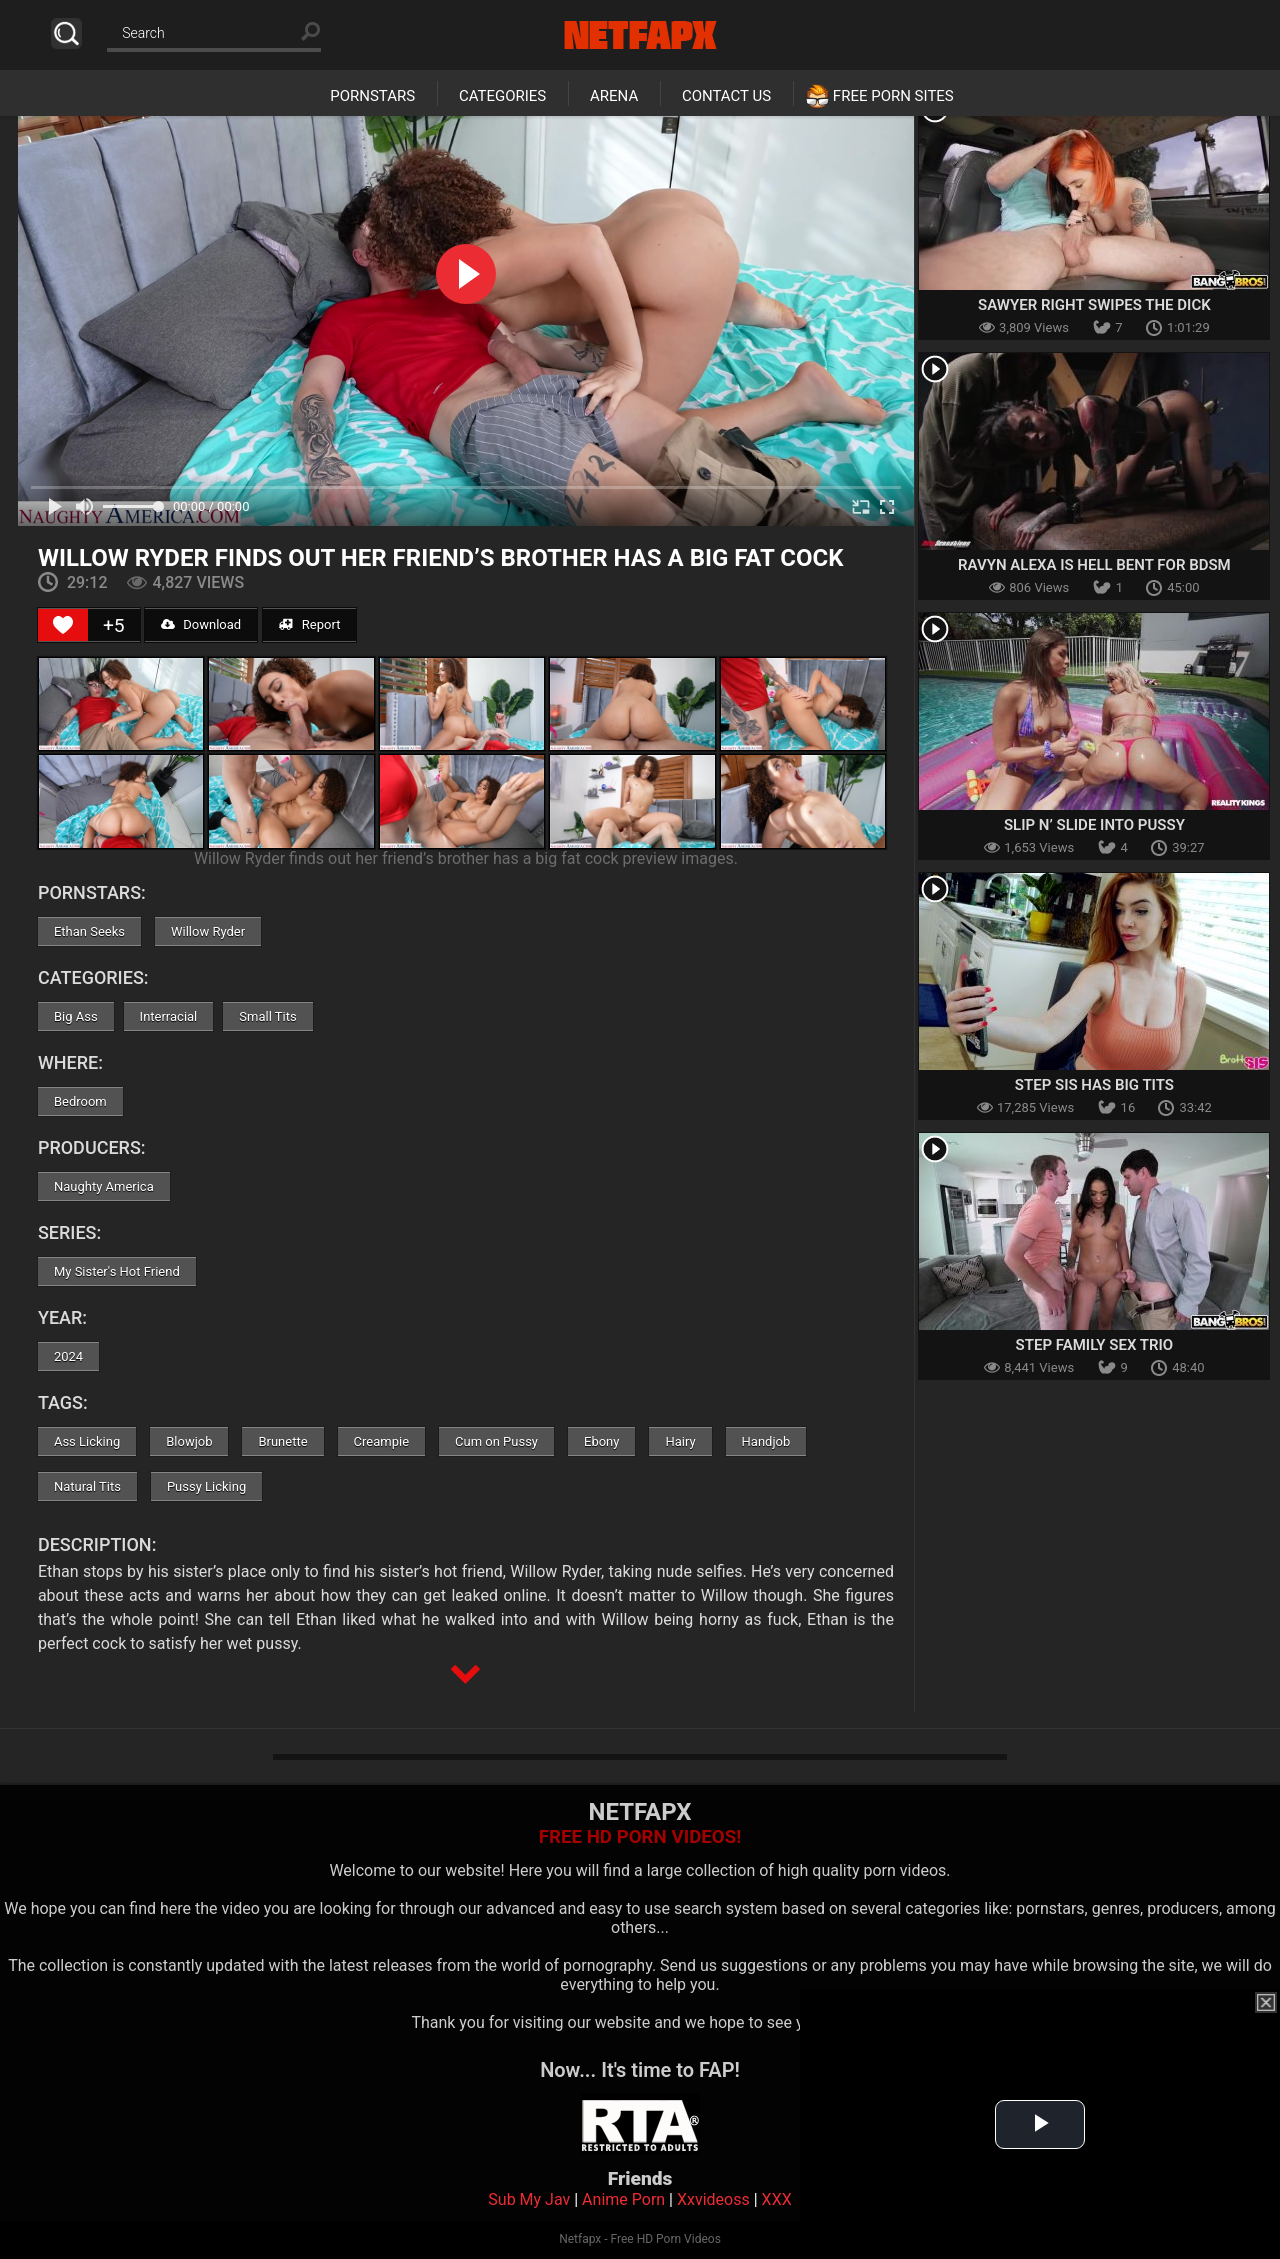 This screenshot has height=2259, width=1280. What do you see at coordinates (76, 1016) in the screenshot?
I see `Big Ass` at bounding box center [76, 1016].